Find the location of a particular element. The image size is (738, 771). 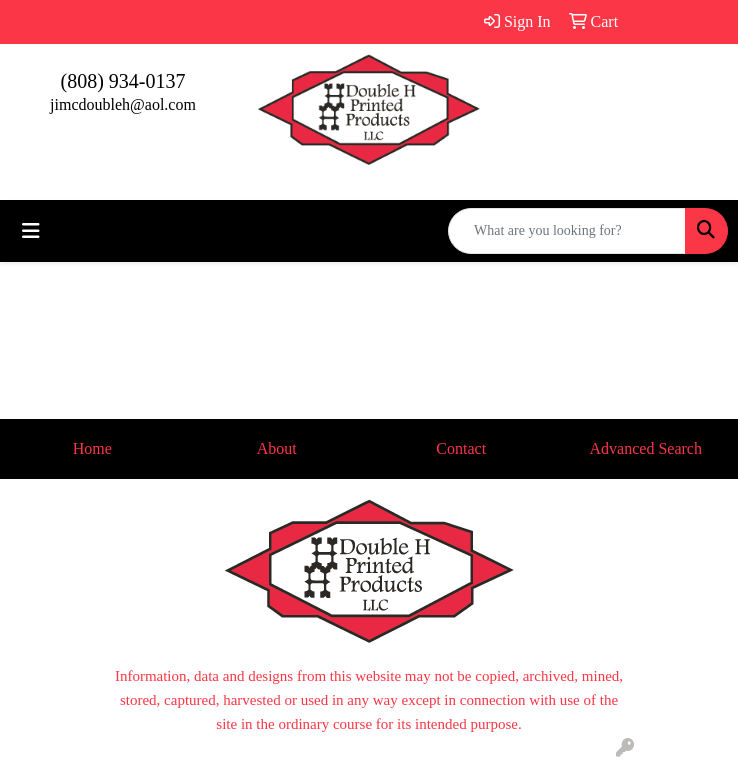

Advanced Search is located at coordinates (646, 448).